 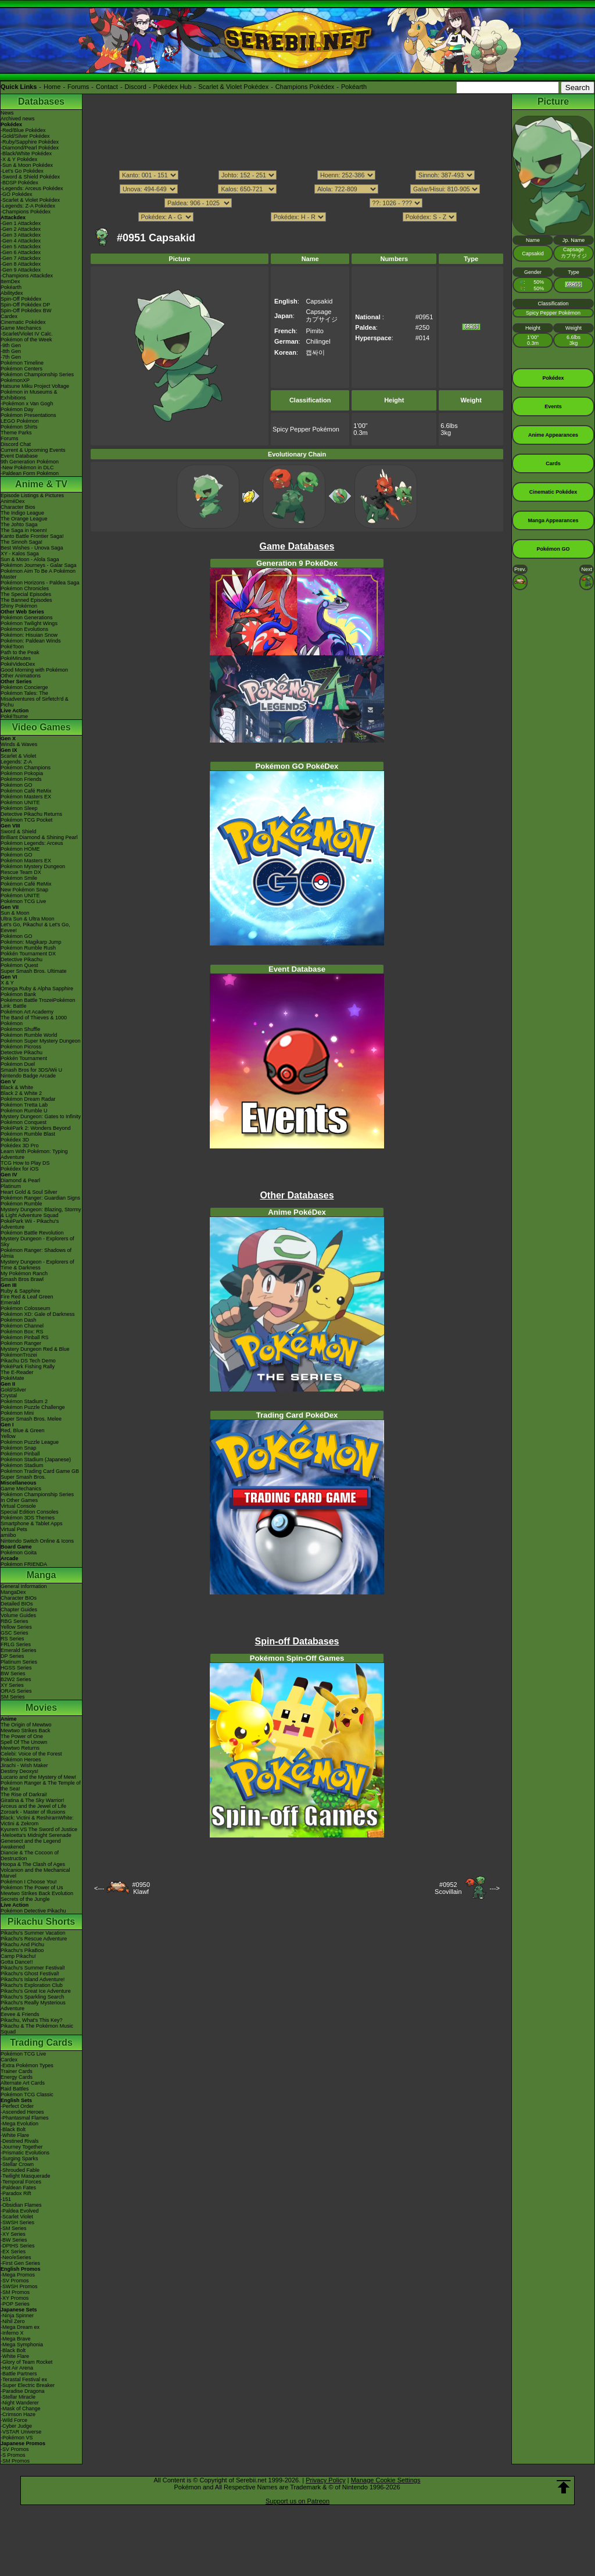 What do you see at coordinates (20, 2263) in the screenshot?
I see `-First Gen Series` at bounding box center [20, 2263].